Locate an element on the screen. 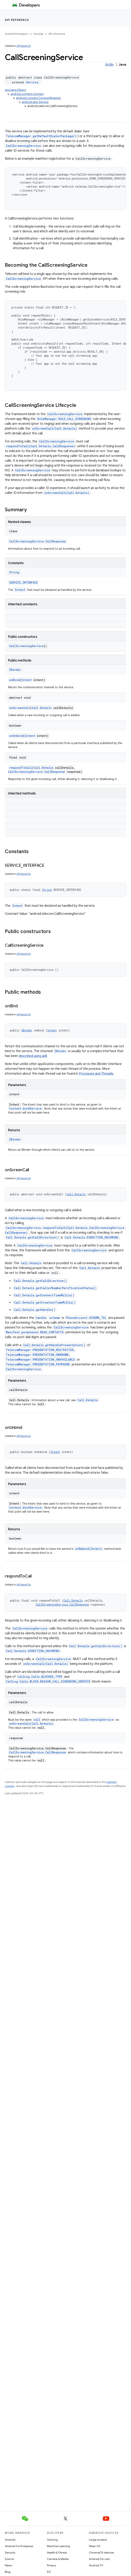 Image resolution: width=131 pixels, height=2576 pixels. Intent is located at coordinates (20, 590).